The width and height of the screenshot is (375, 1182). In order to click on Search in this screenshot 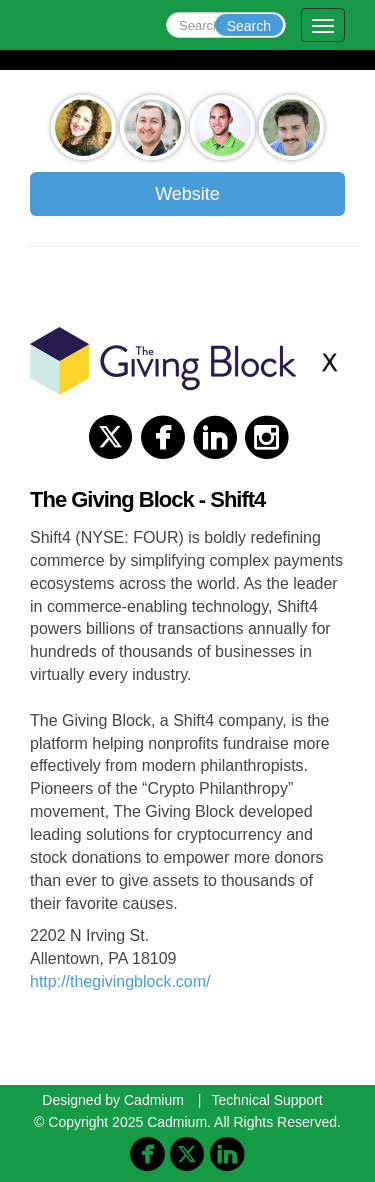, I will do `click(249, 26)`.